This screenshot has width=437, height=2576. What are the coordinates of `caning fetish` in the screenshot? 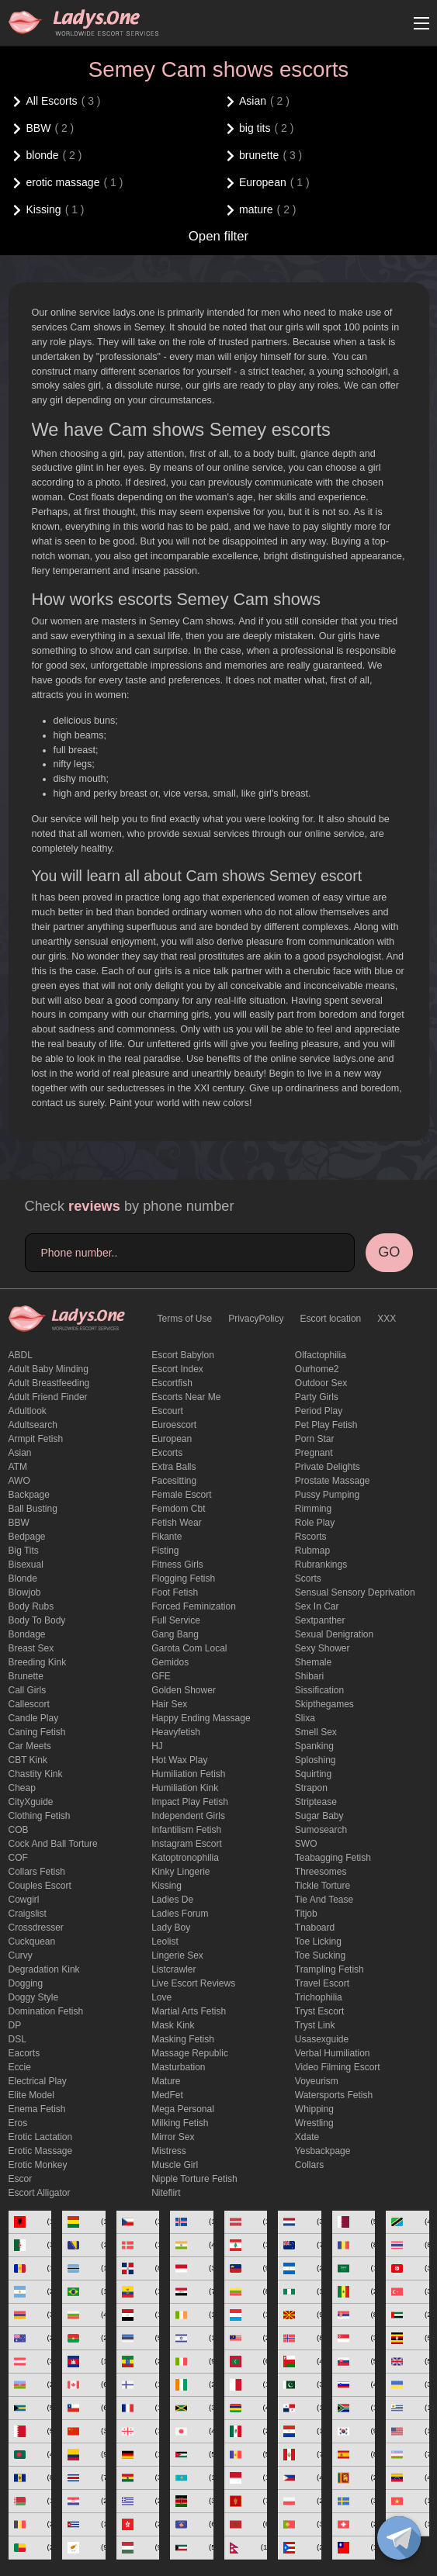 It's located at (37, 1732).